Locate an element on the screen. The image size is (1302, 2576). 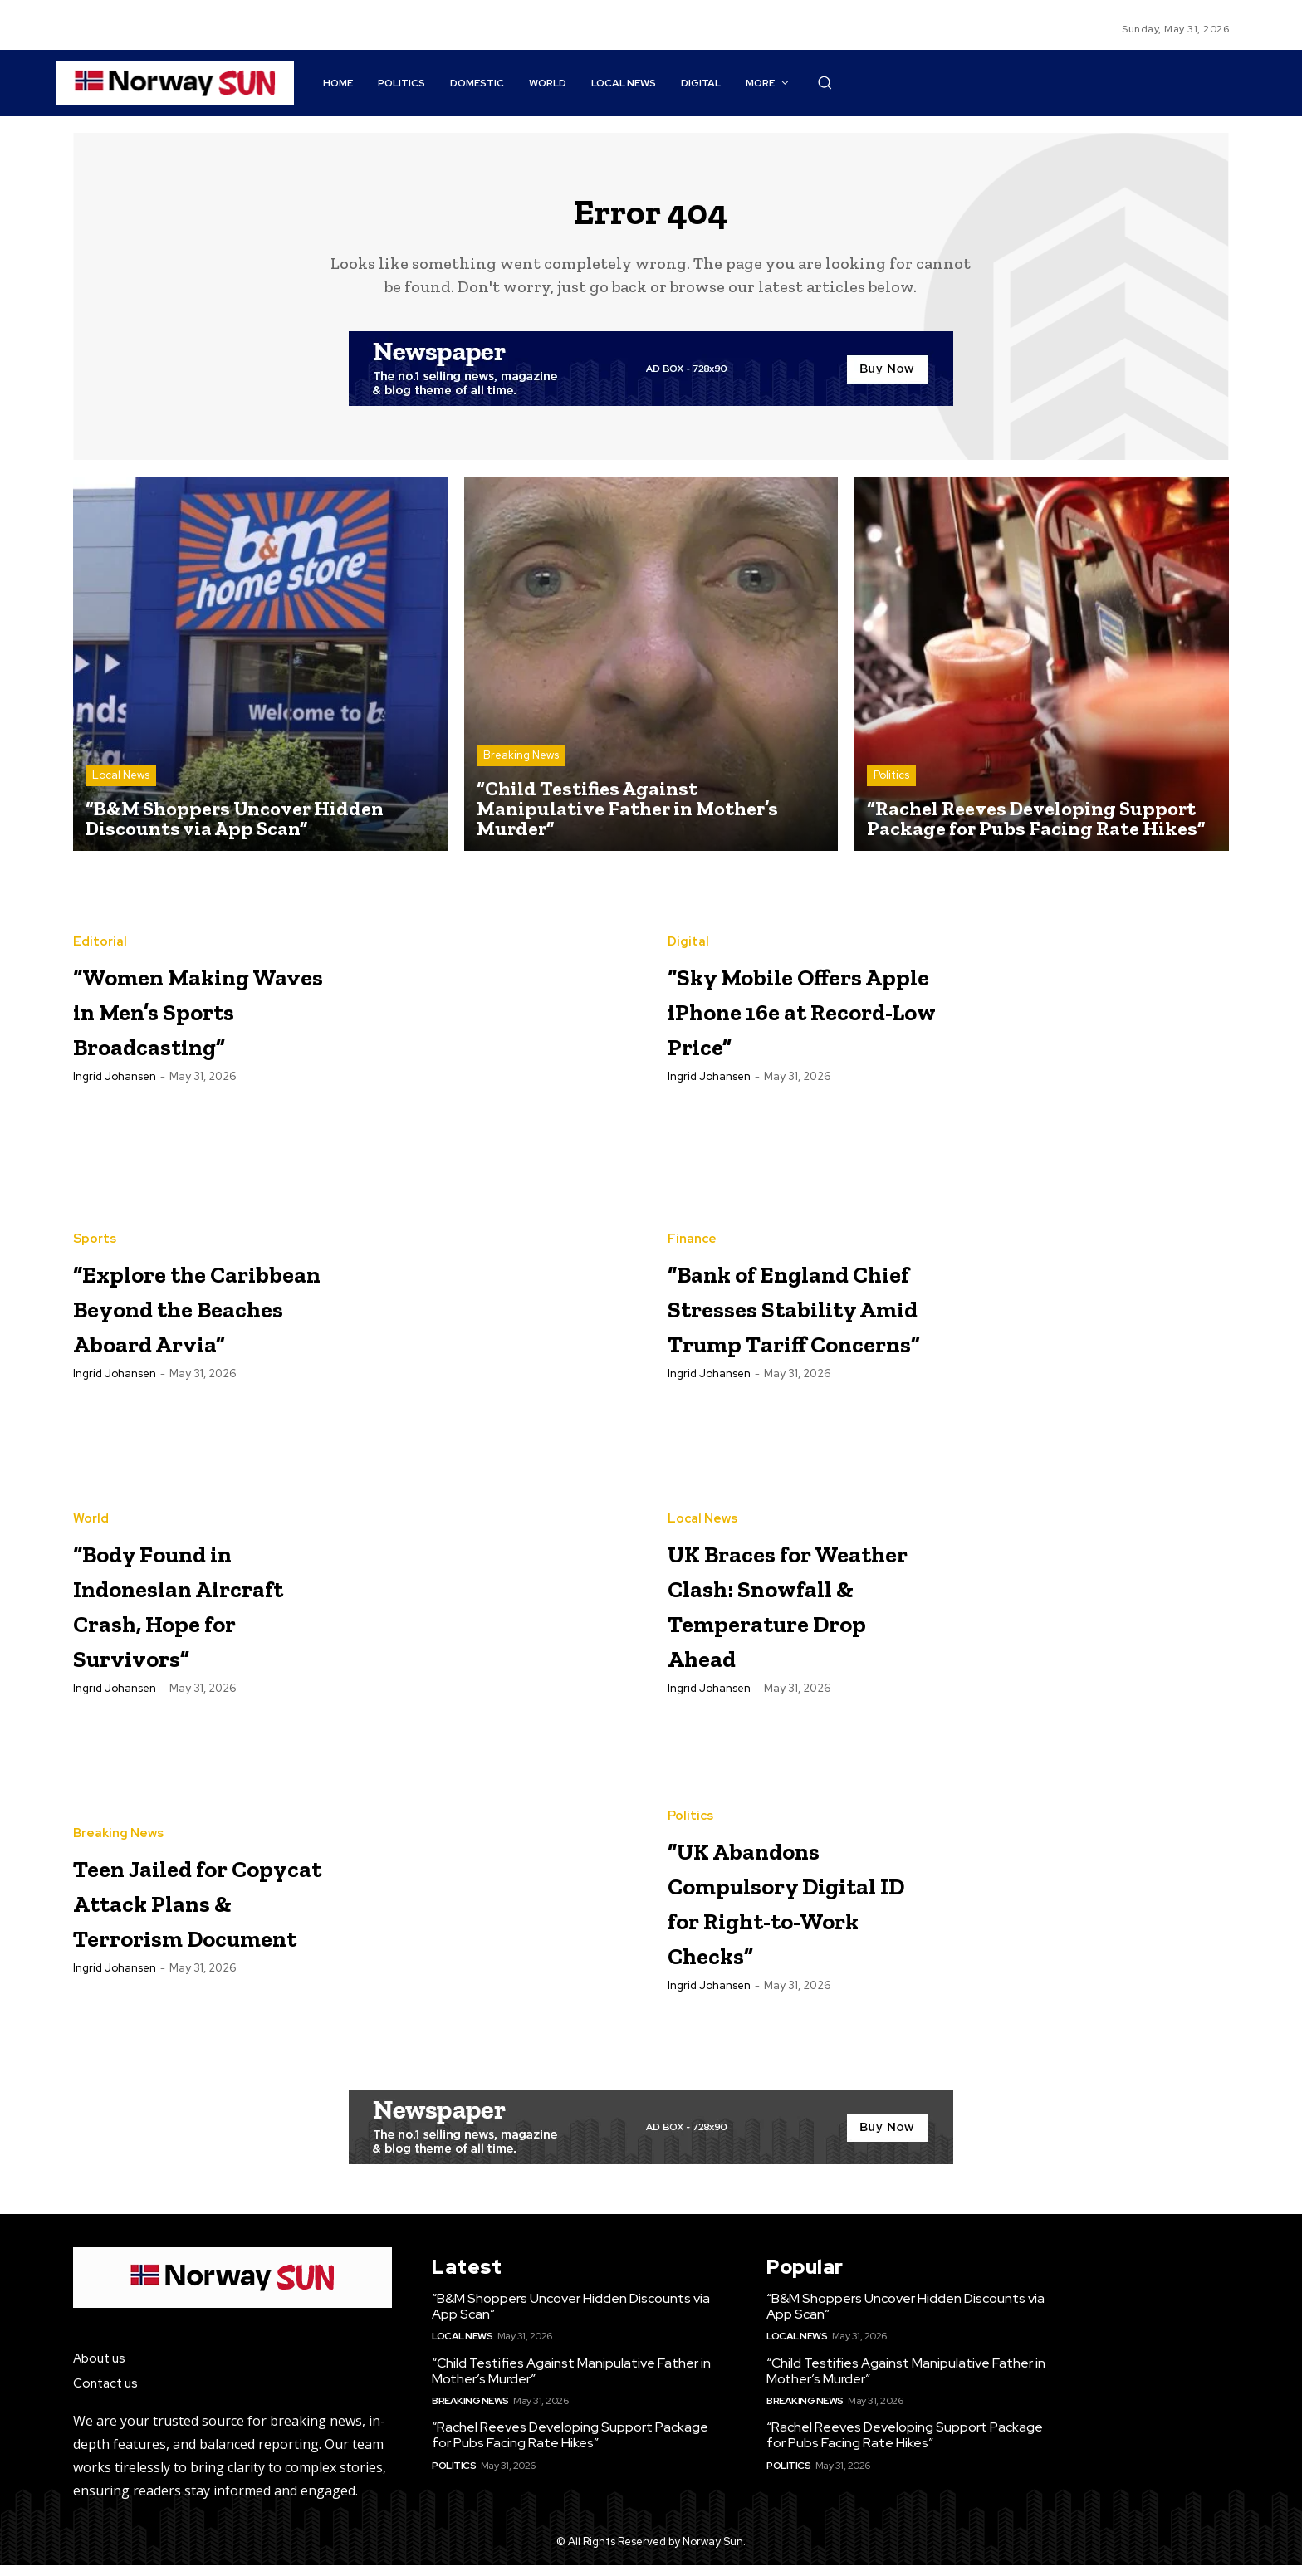
“Explore the Caribbean Beyond the Beaches Aboard Arvia” is located at coordinates (196, 1316).